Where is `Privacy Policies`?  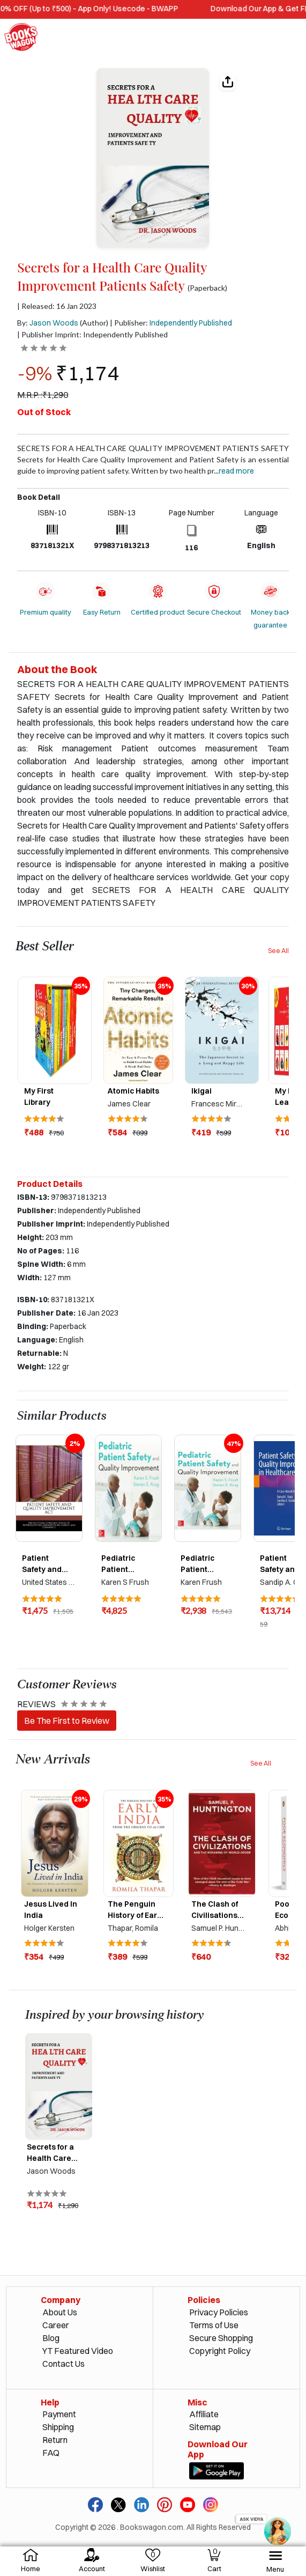
Privacy Policies is located at coordinates (218, 2312).